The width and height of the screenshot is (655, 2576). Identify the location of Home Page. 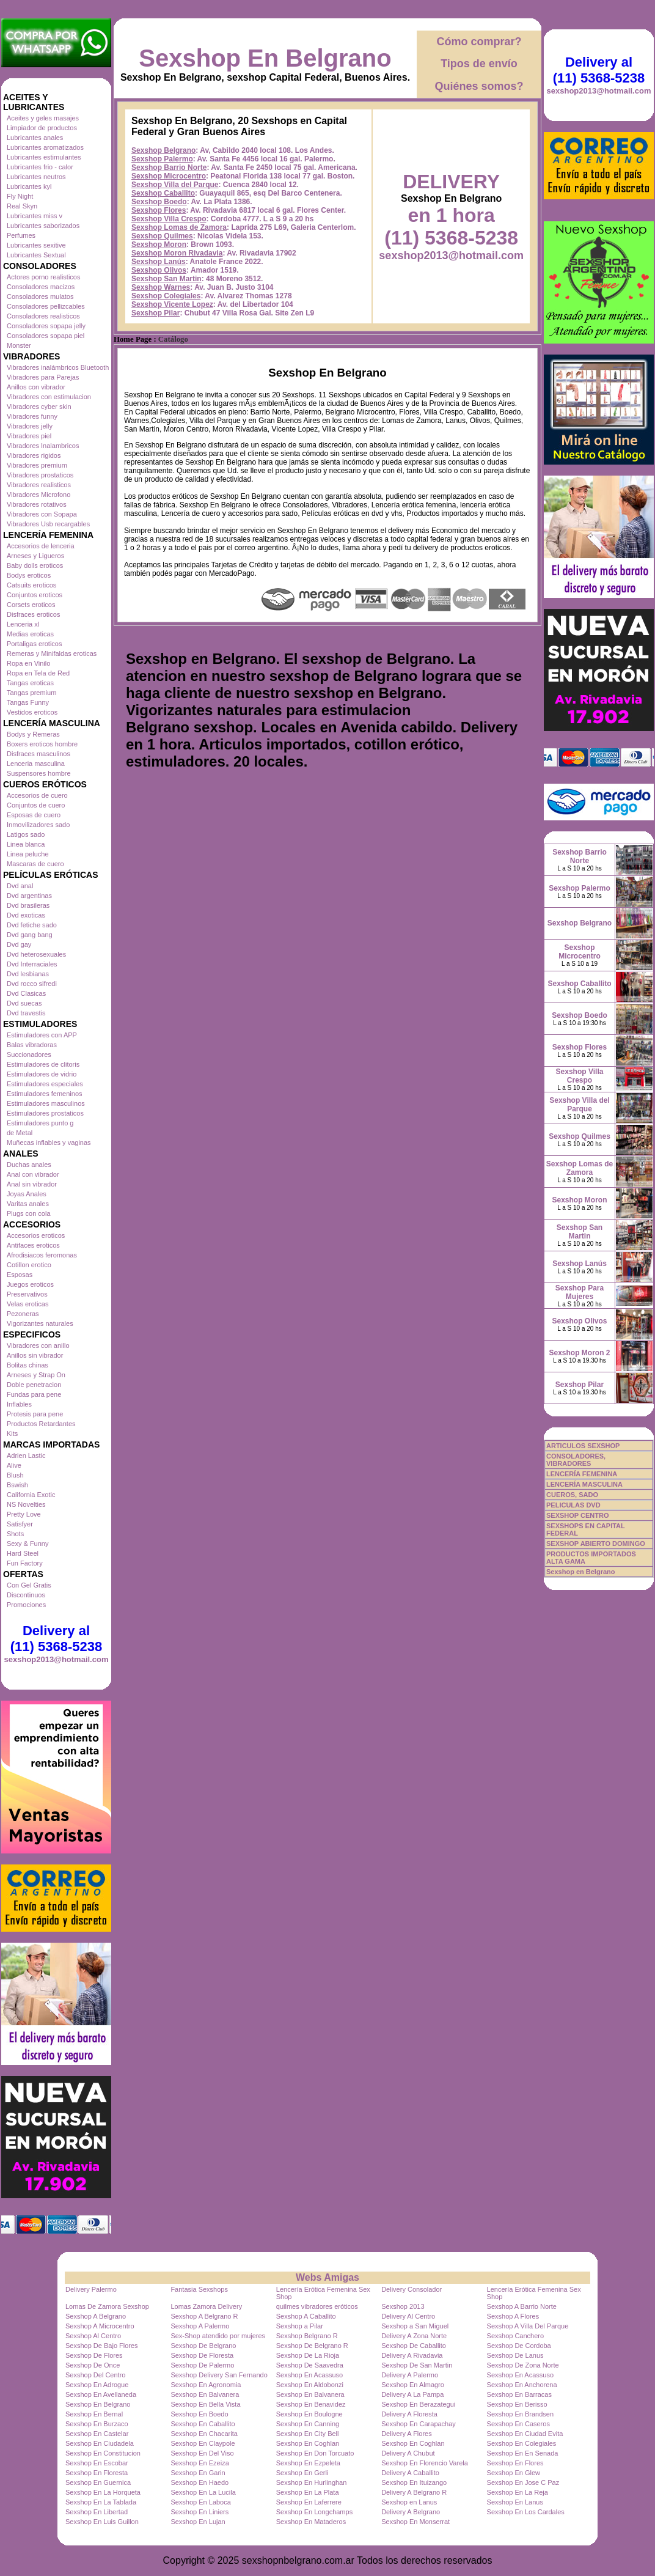
(133, 339).